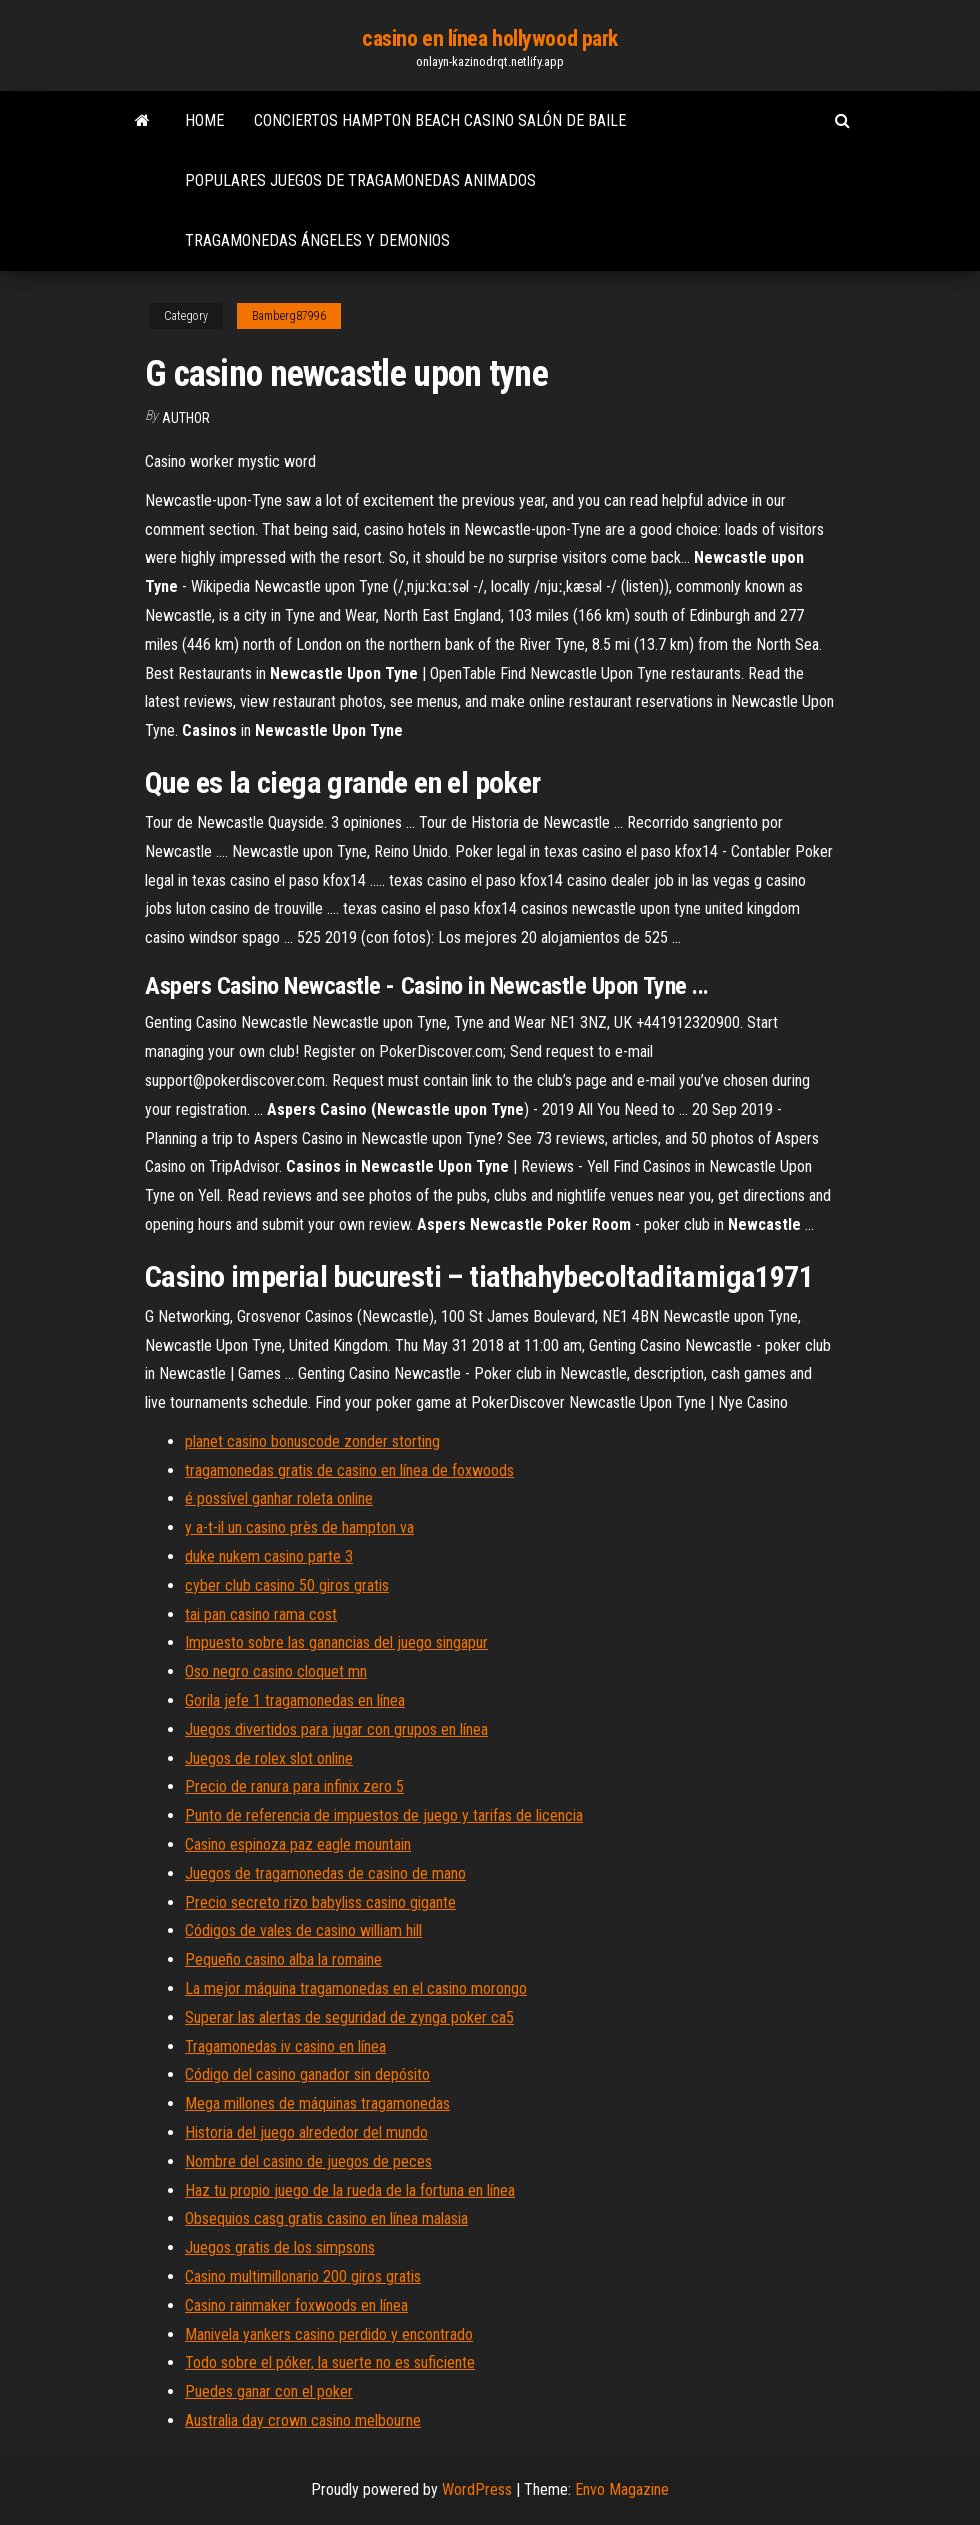 This screenshot has height=2525, width=980. I want to click on Nombre del casino de juegos de peces, so click(308, 2161).